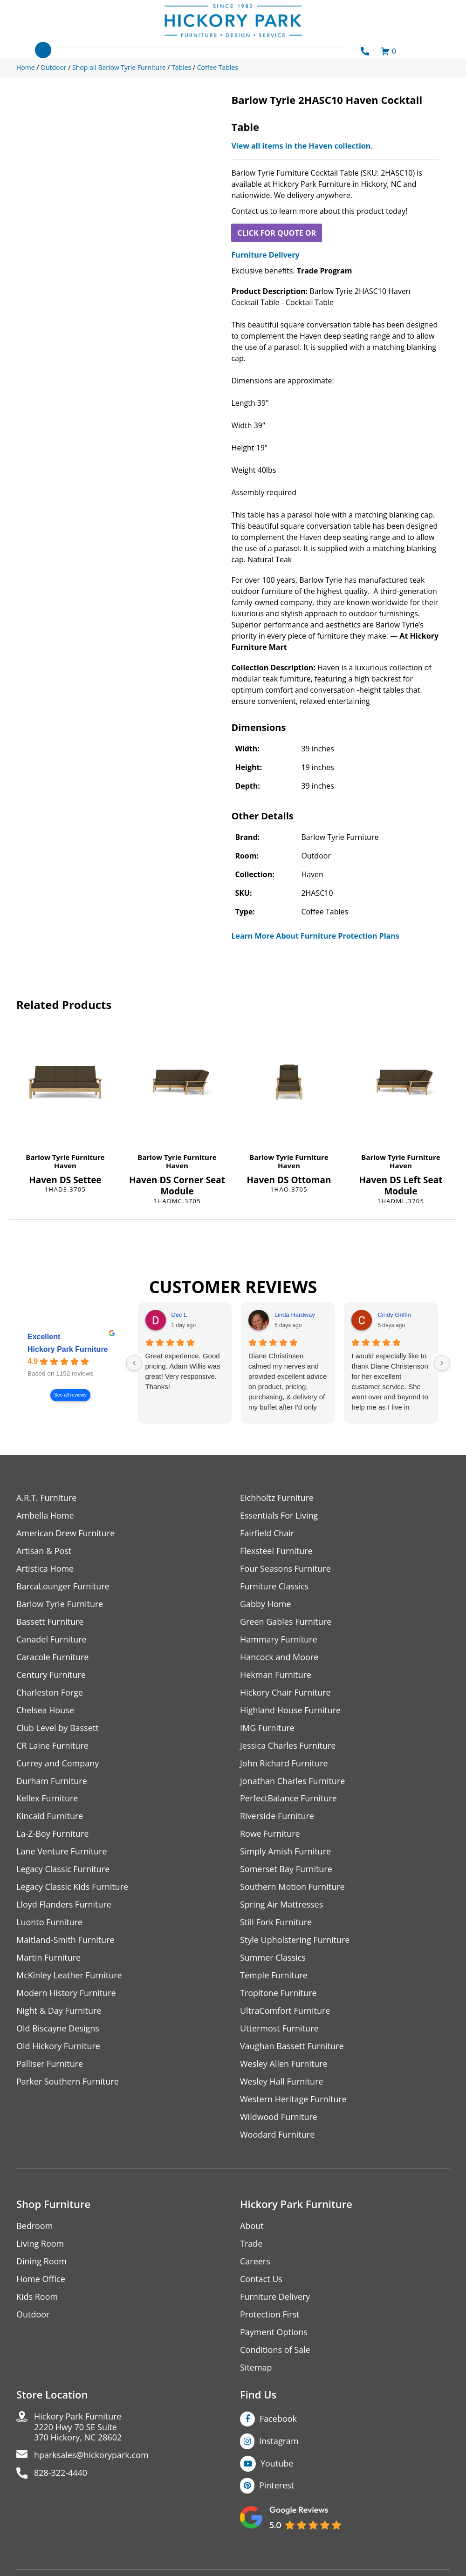 The height and width of the screenshot is (2576, 466). What do you see at coordinates (49, 1692) in the screenshot?
I see `Charleston Forge` at bounding box center [49, 1692].